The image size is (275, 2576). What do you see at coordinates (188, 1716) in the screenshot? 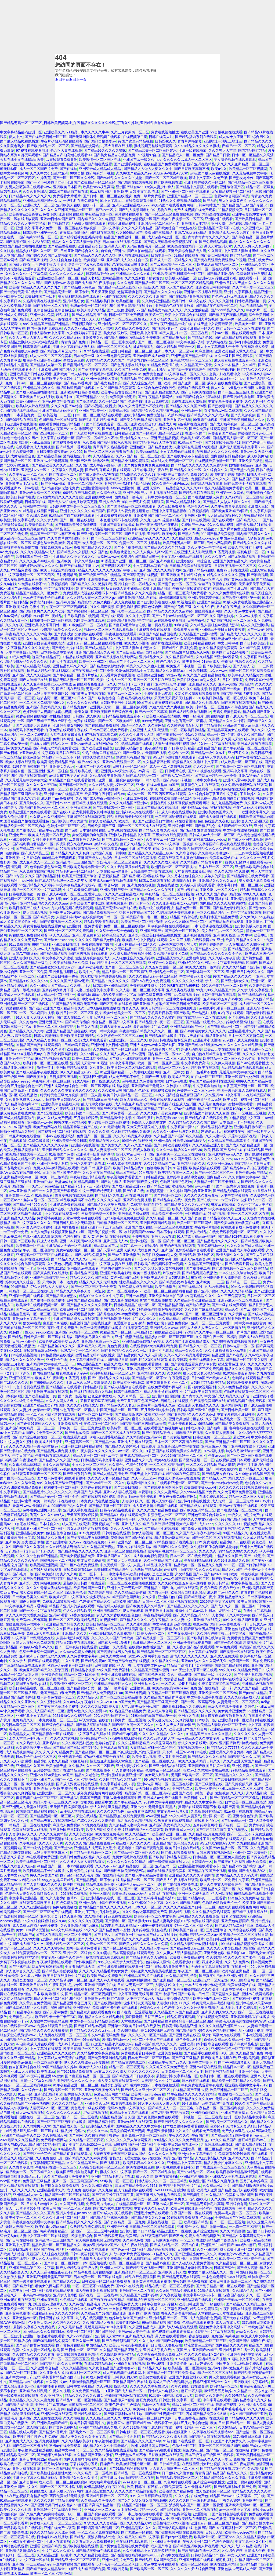
I see `亚洲永久在线` at bounding box center [188, 1716].